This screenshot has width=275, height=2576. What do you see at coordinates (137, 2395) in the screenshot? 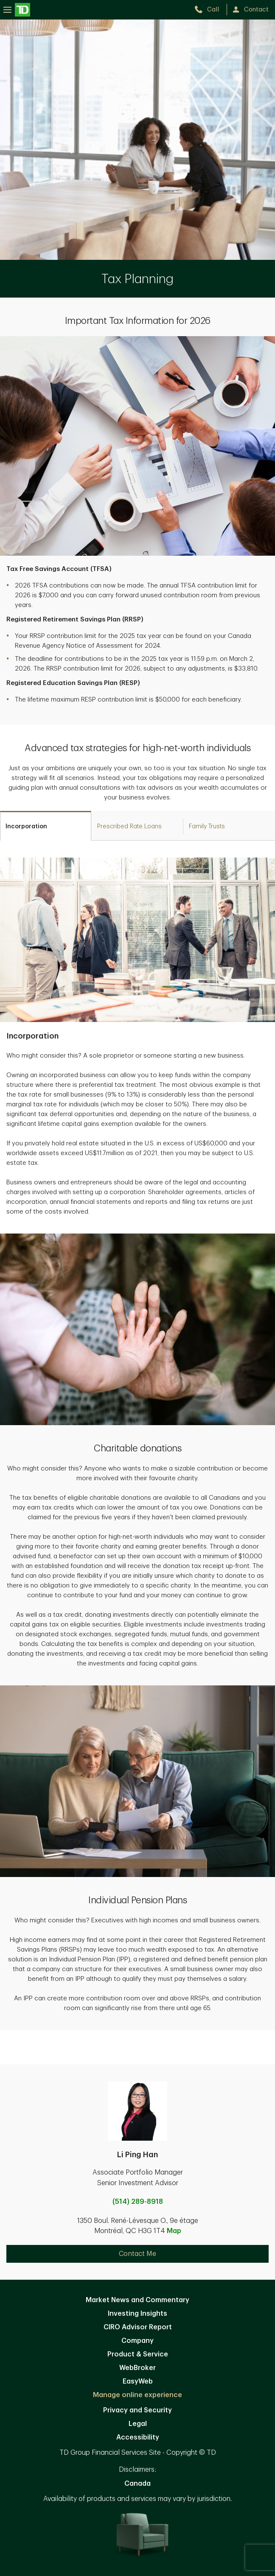
I see `Manage online experience [button]` at bounding box center [137, 2395].